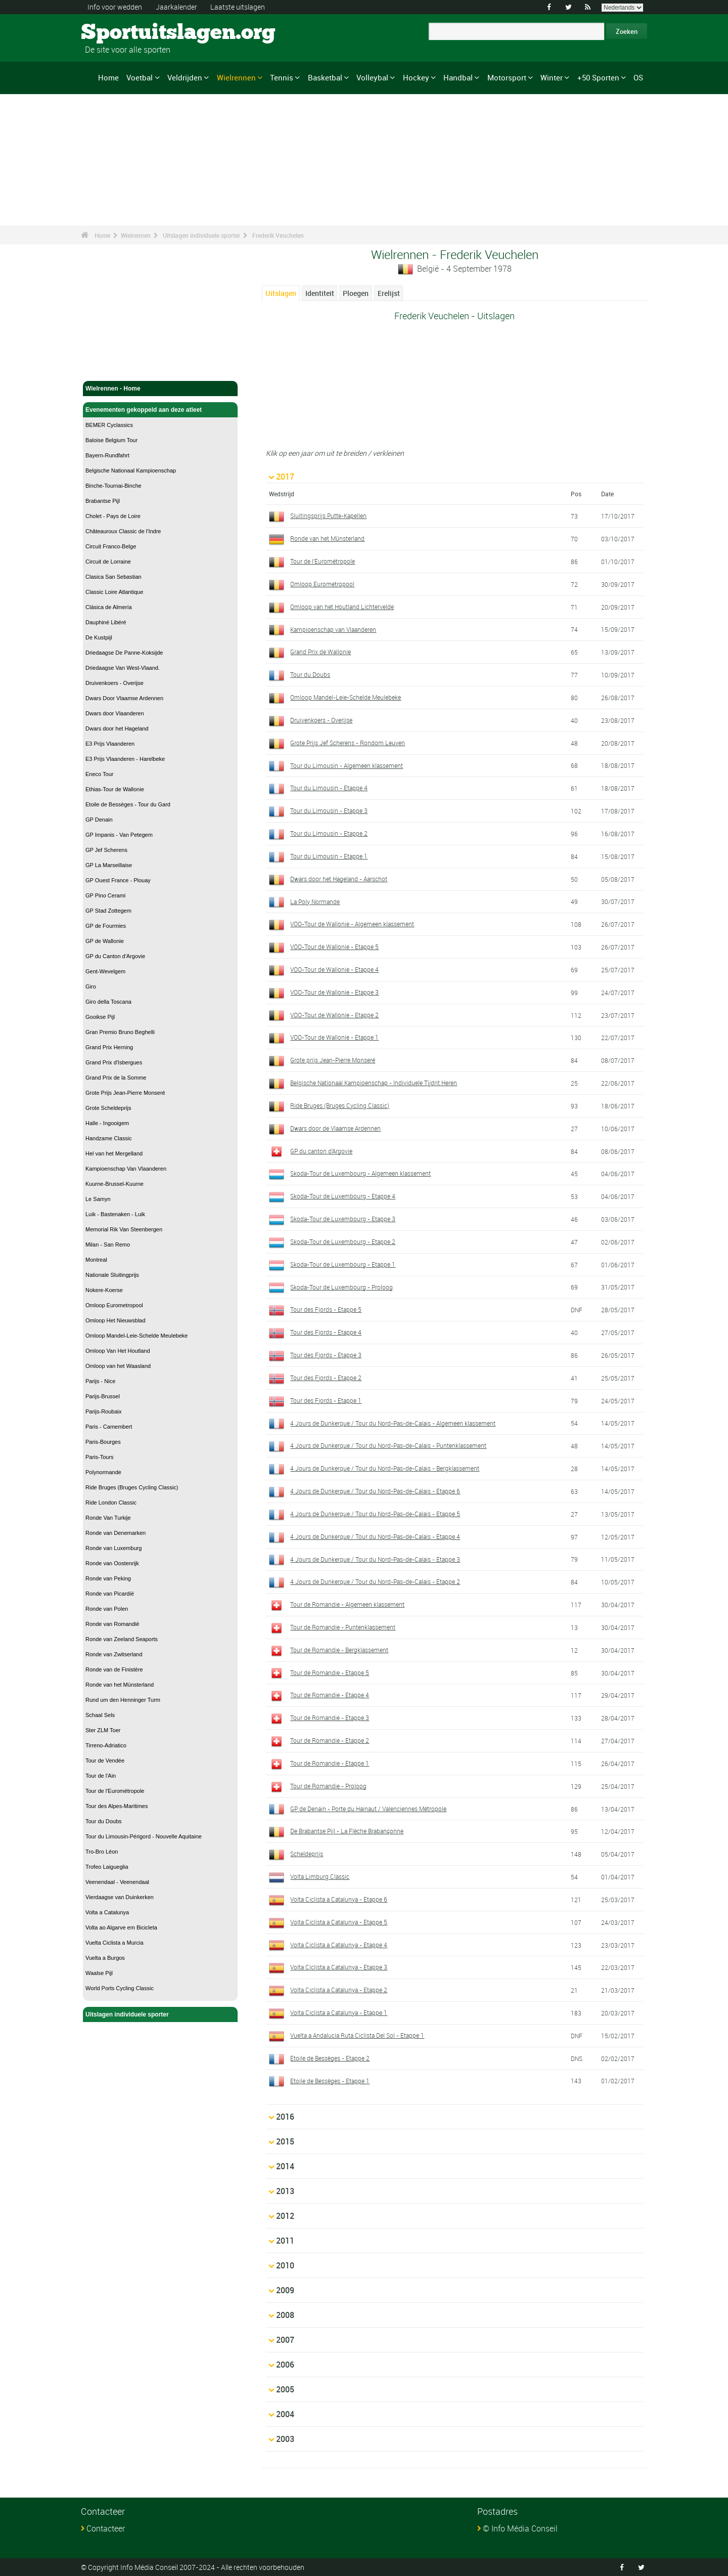  Describe the element at coordinates (330, 2058) in the screenshot. I see `Etoile de Bessèges - Etappe 2` at that location.